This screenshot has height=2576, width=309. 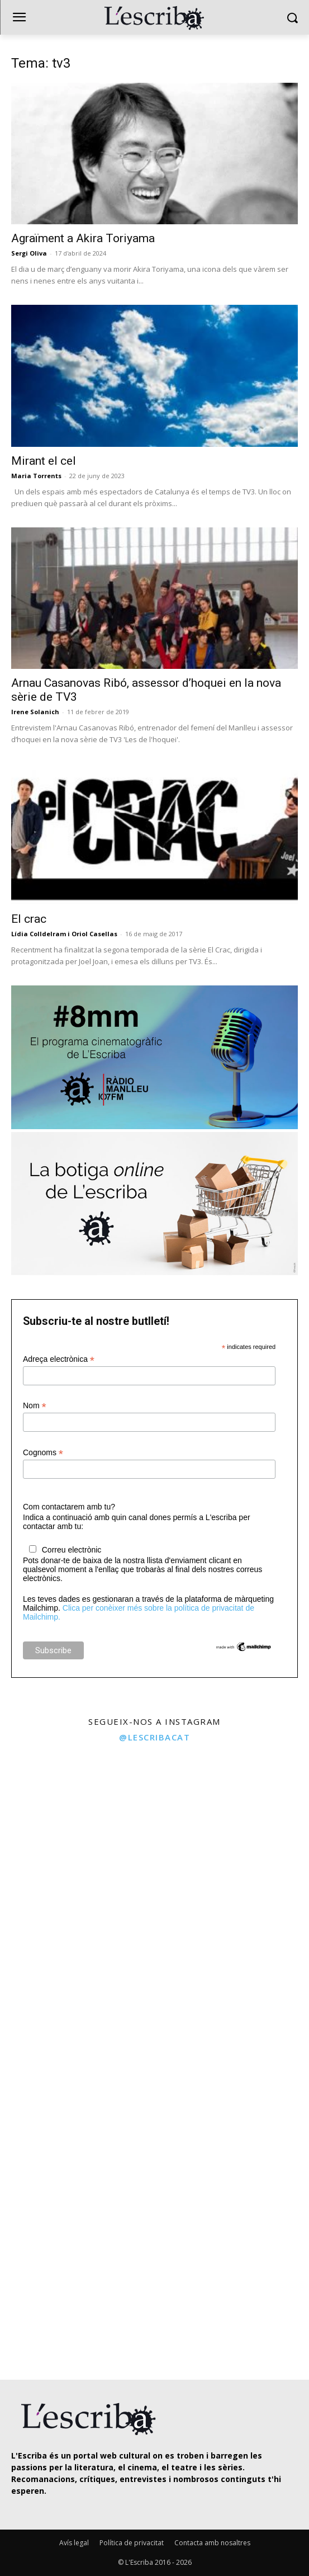 What do you see at coordinates (212, 2542) in the screenshot?
I see `Contacta amb nosaltres` at bounding box center [212, 2542].